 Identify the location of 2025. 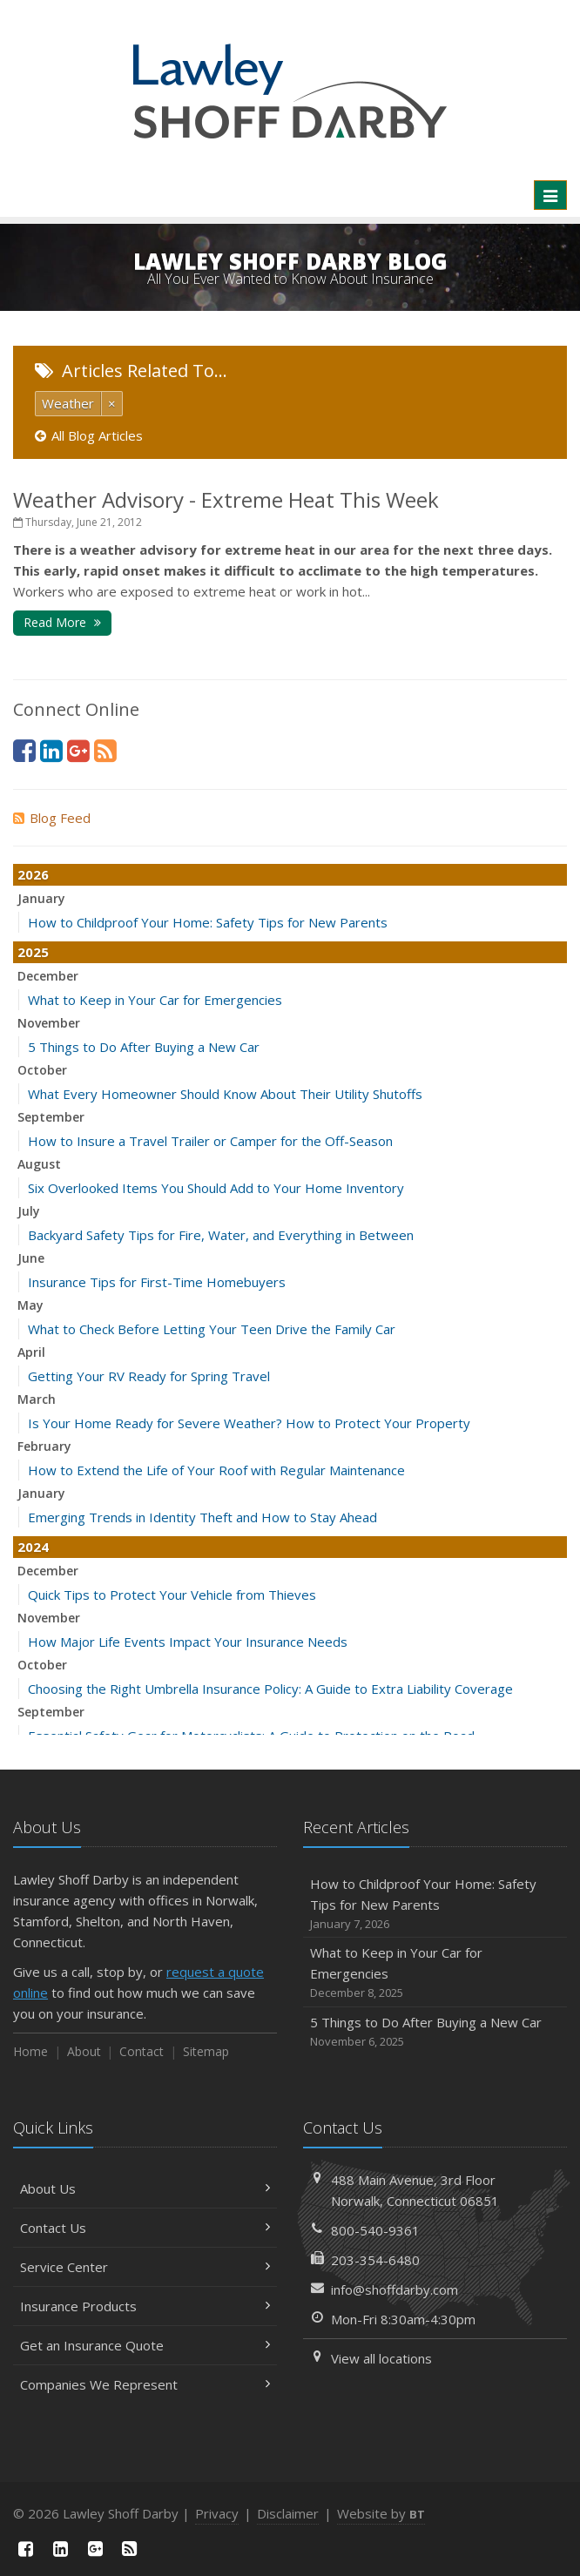
(33, 952).